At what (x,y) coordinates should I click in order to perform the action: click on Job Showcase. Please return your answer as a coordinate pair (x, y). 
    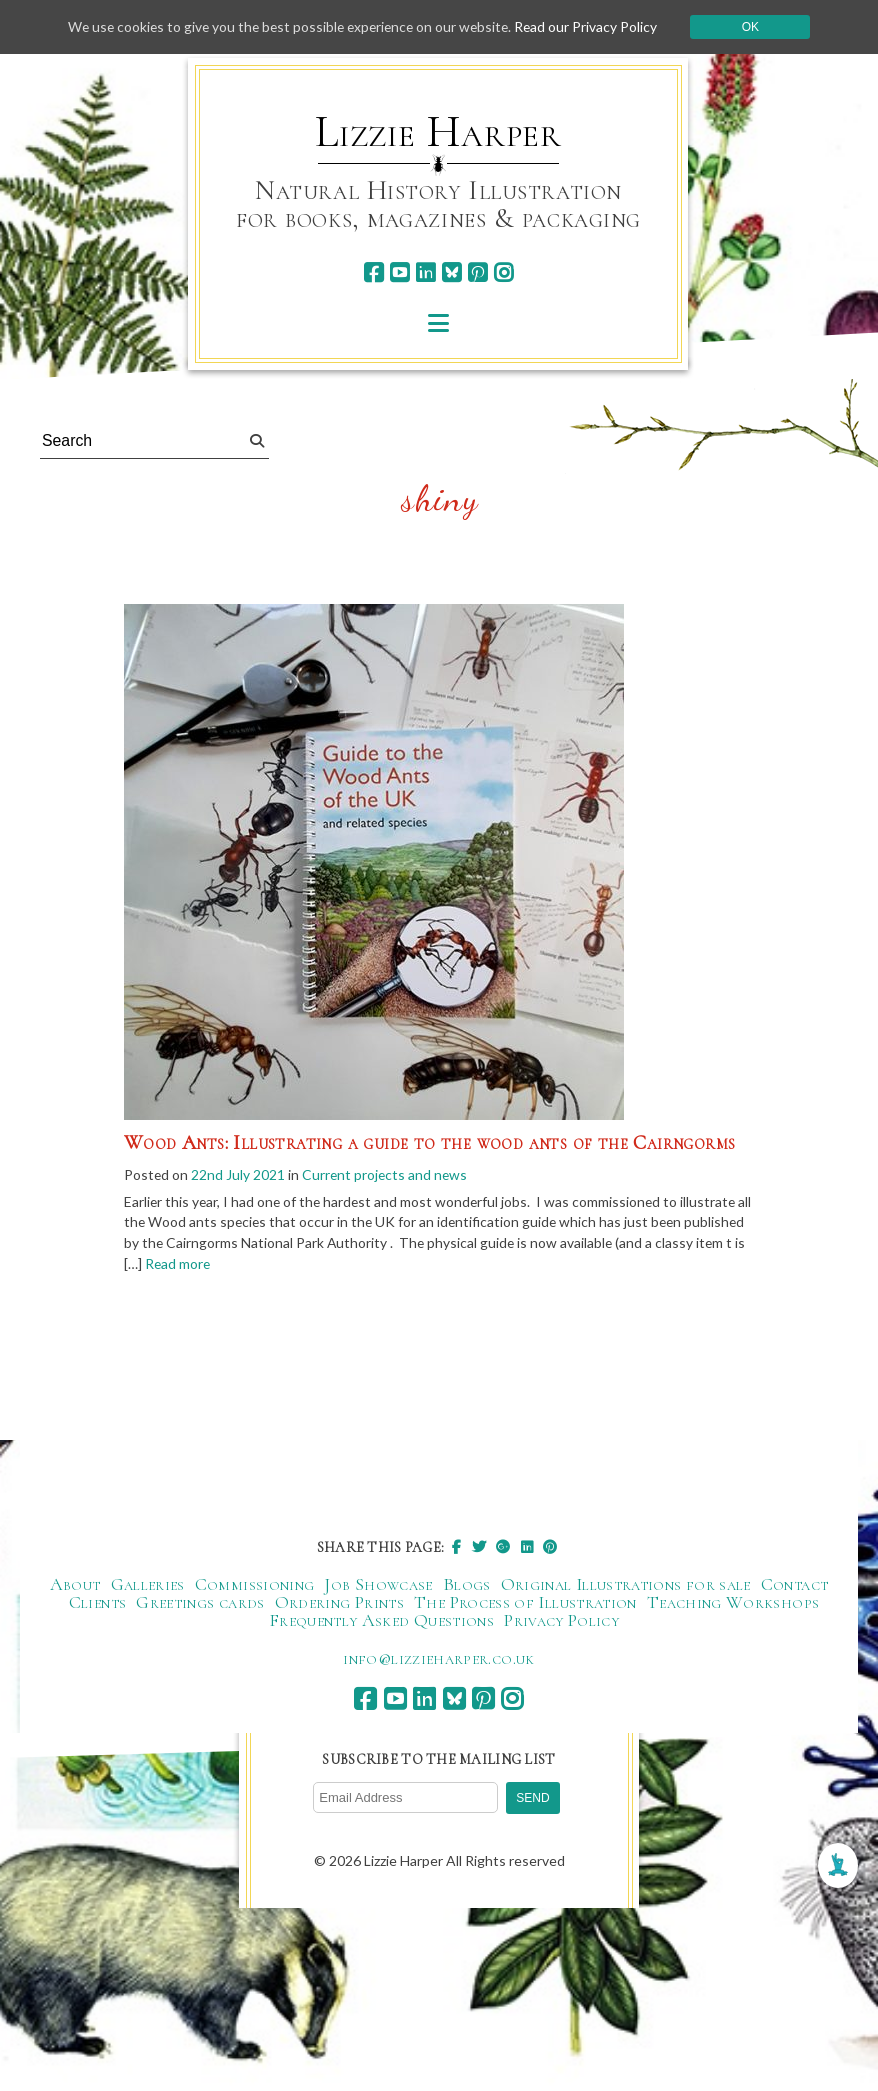
    Looking at the image, I should click on (378, 1585).